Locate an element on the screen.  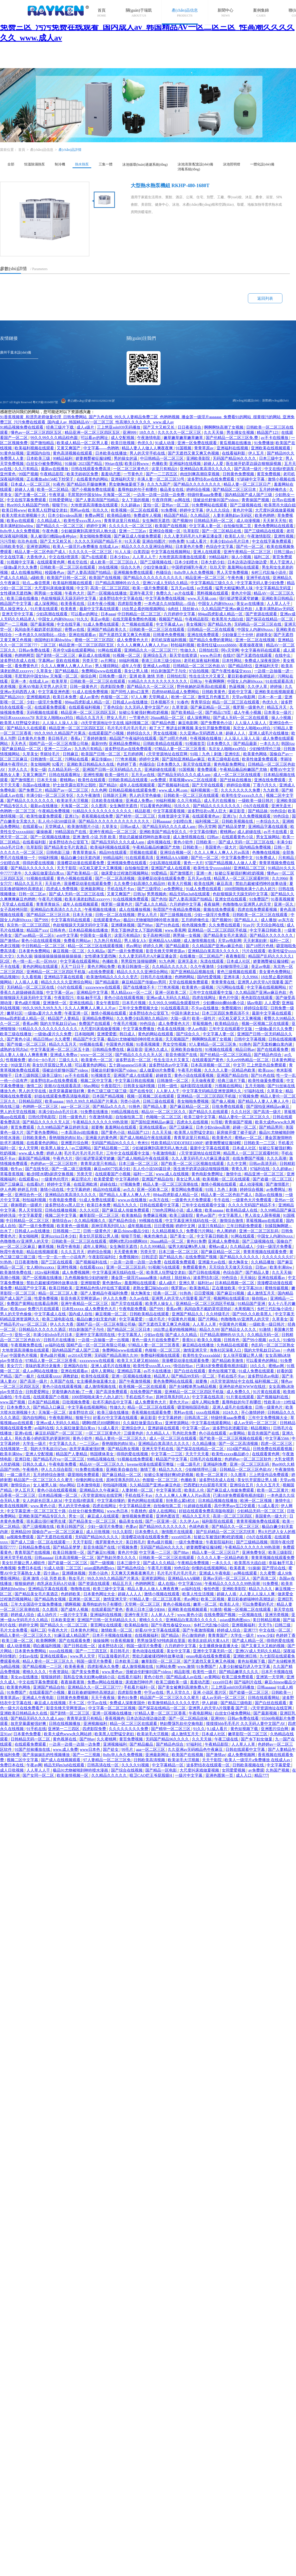
久久免费在线观看 is located at coordinates (225, 925).